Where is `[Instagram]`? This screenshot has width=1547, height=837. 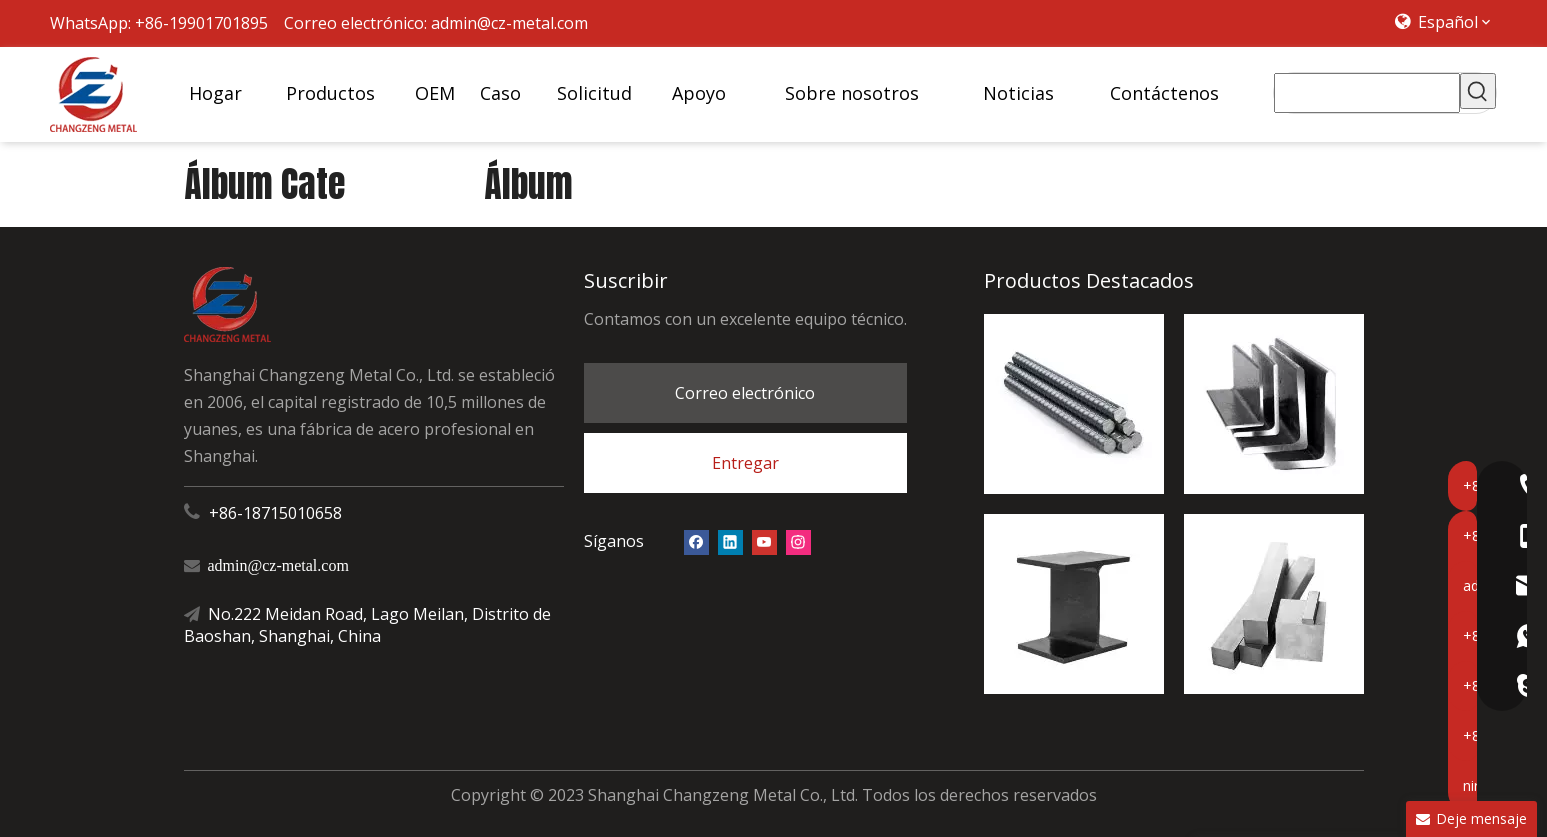 [Instagram] is located at coordinates (798, 541).